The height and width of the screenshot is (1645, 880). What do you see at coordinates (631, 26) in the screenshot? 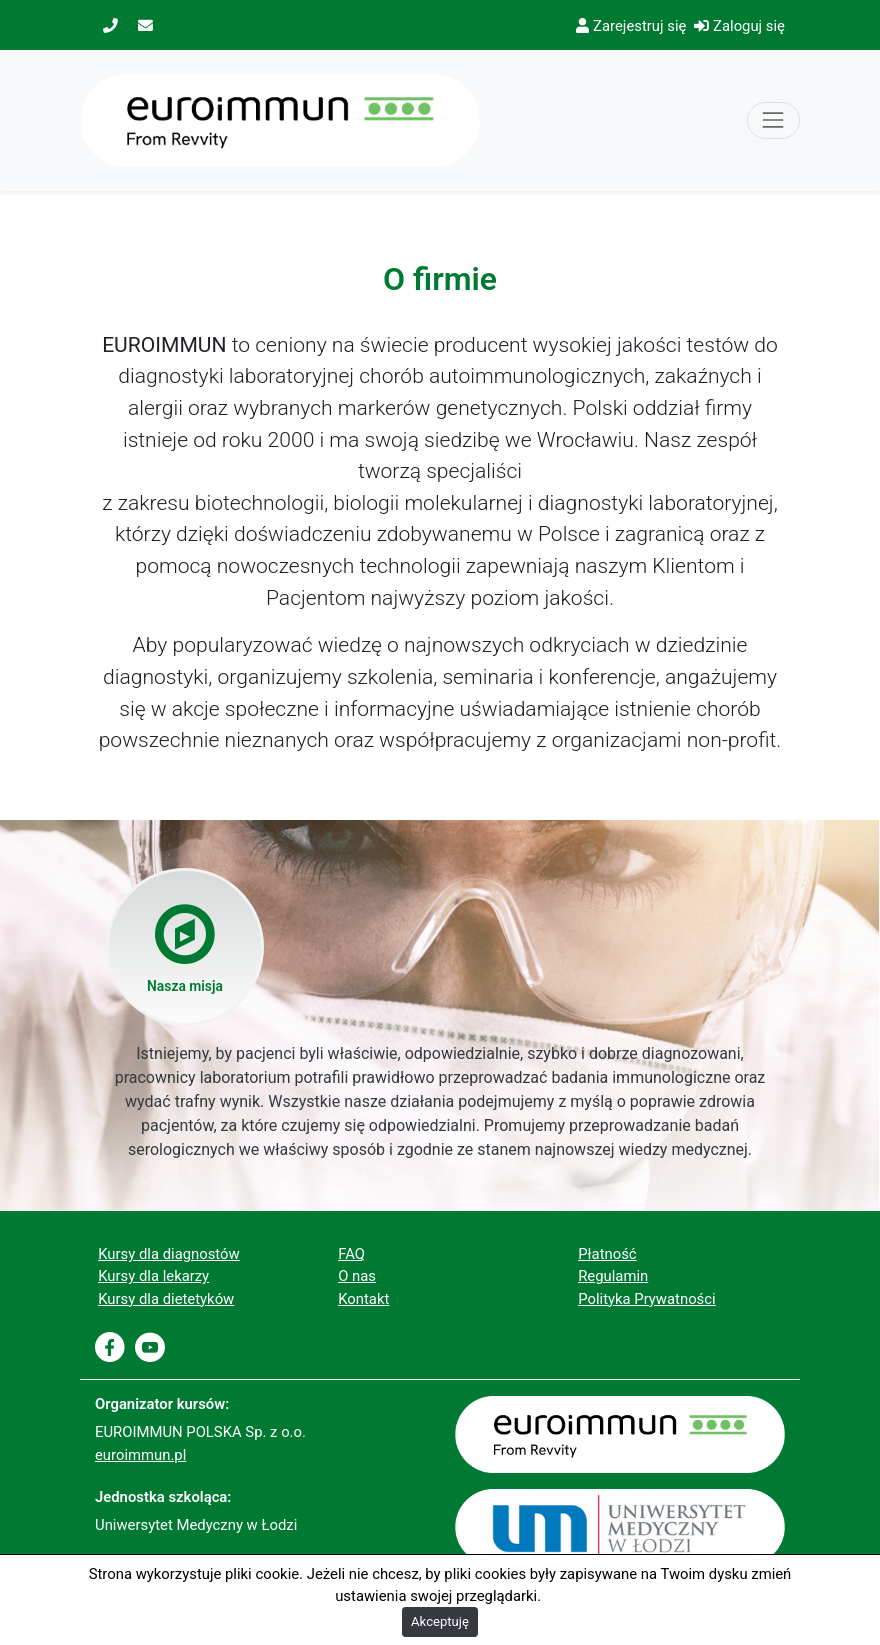
I see `Zarejestruj się` at bounding box center [631, 26].